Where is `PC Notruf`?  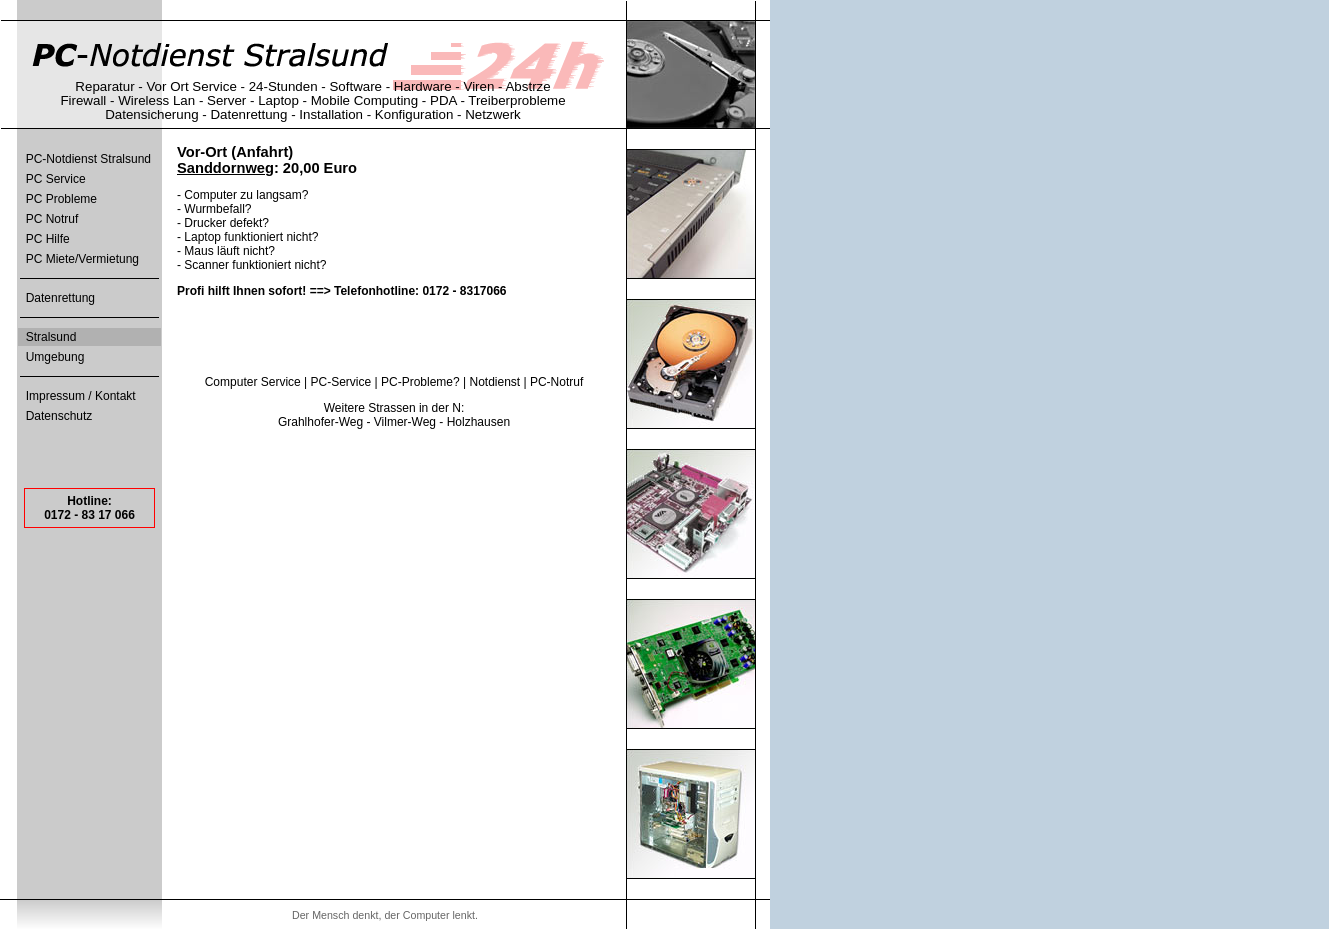
PC Notruf is located at coordinates (52, 219).